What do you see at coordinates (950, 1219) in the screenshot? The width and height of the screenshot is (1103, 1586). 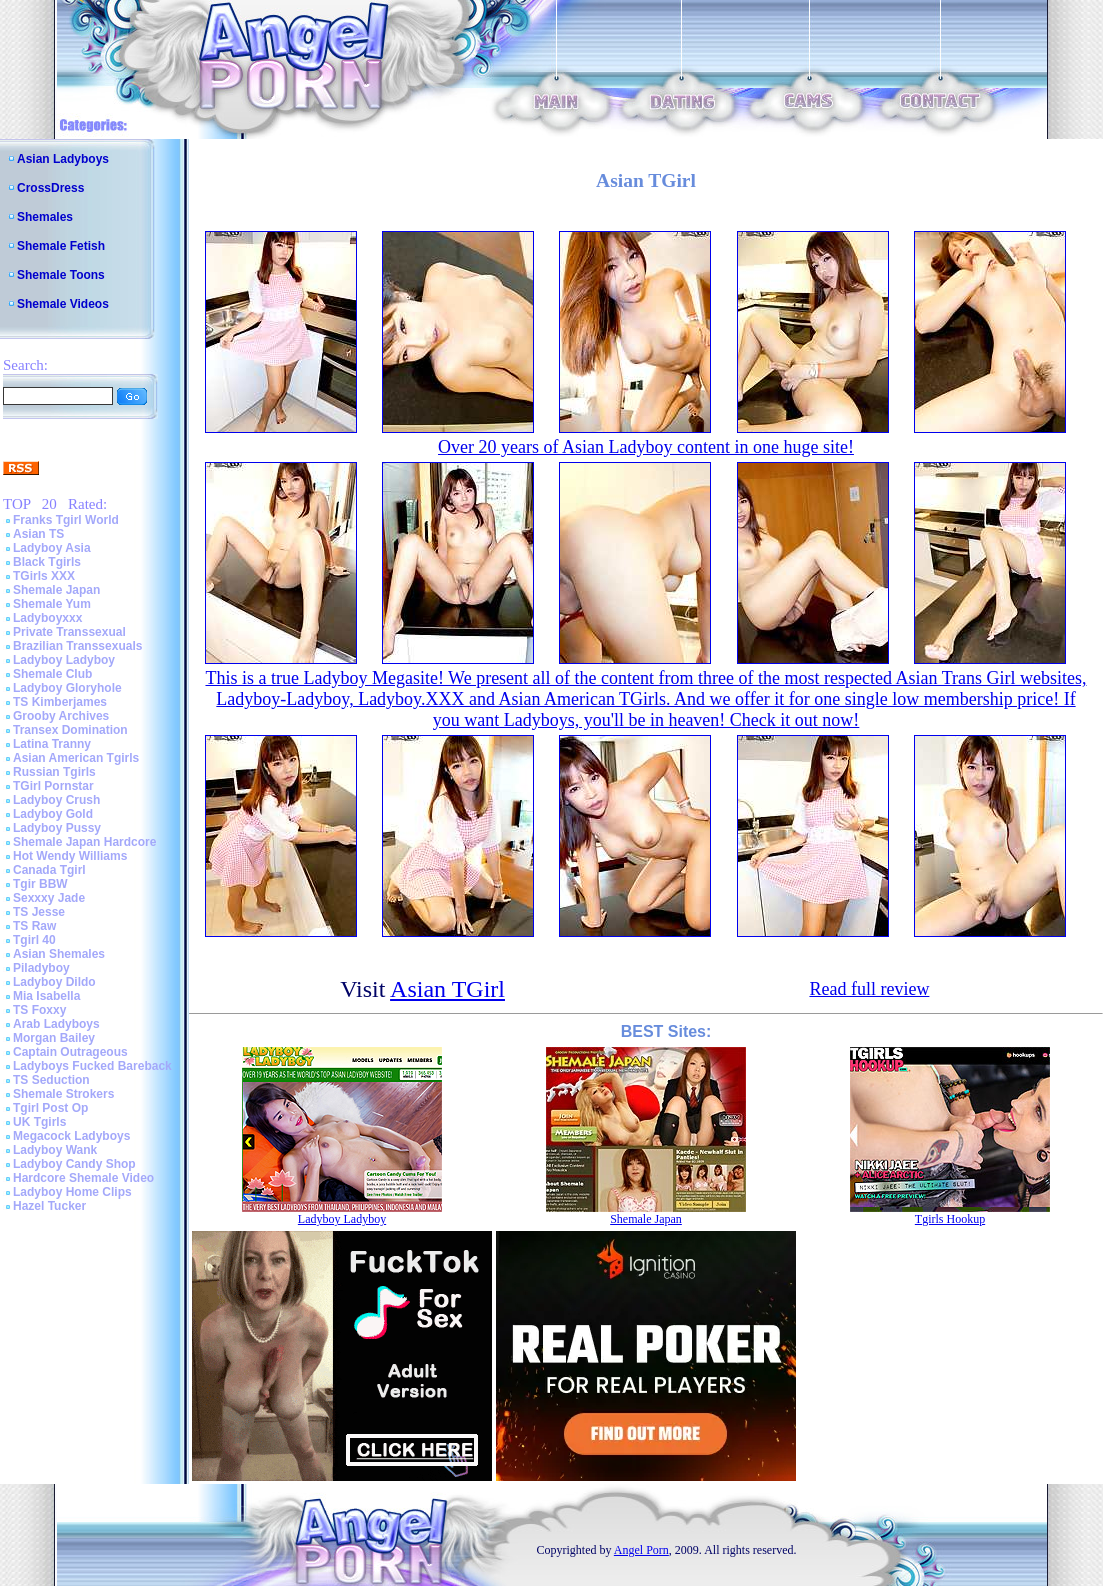 I see `Tgirls Hookup` at bounding box center [950, 1219].